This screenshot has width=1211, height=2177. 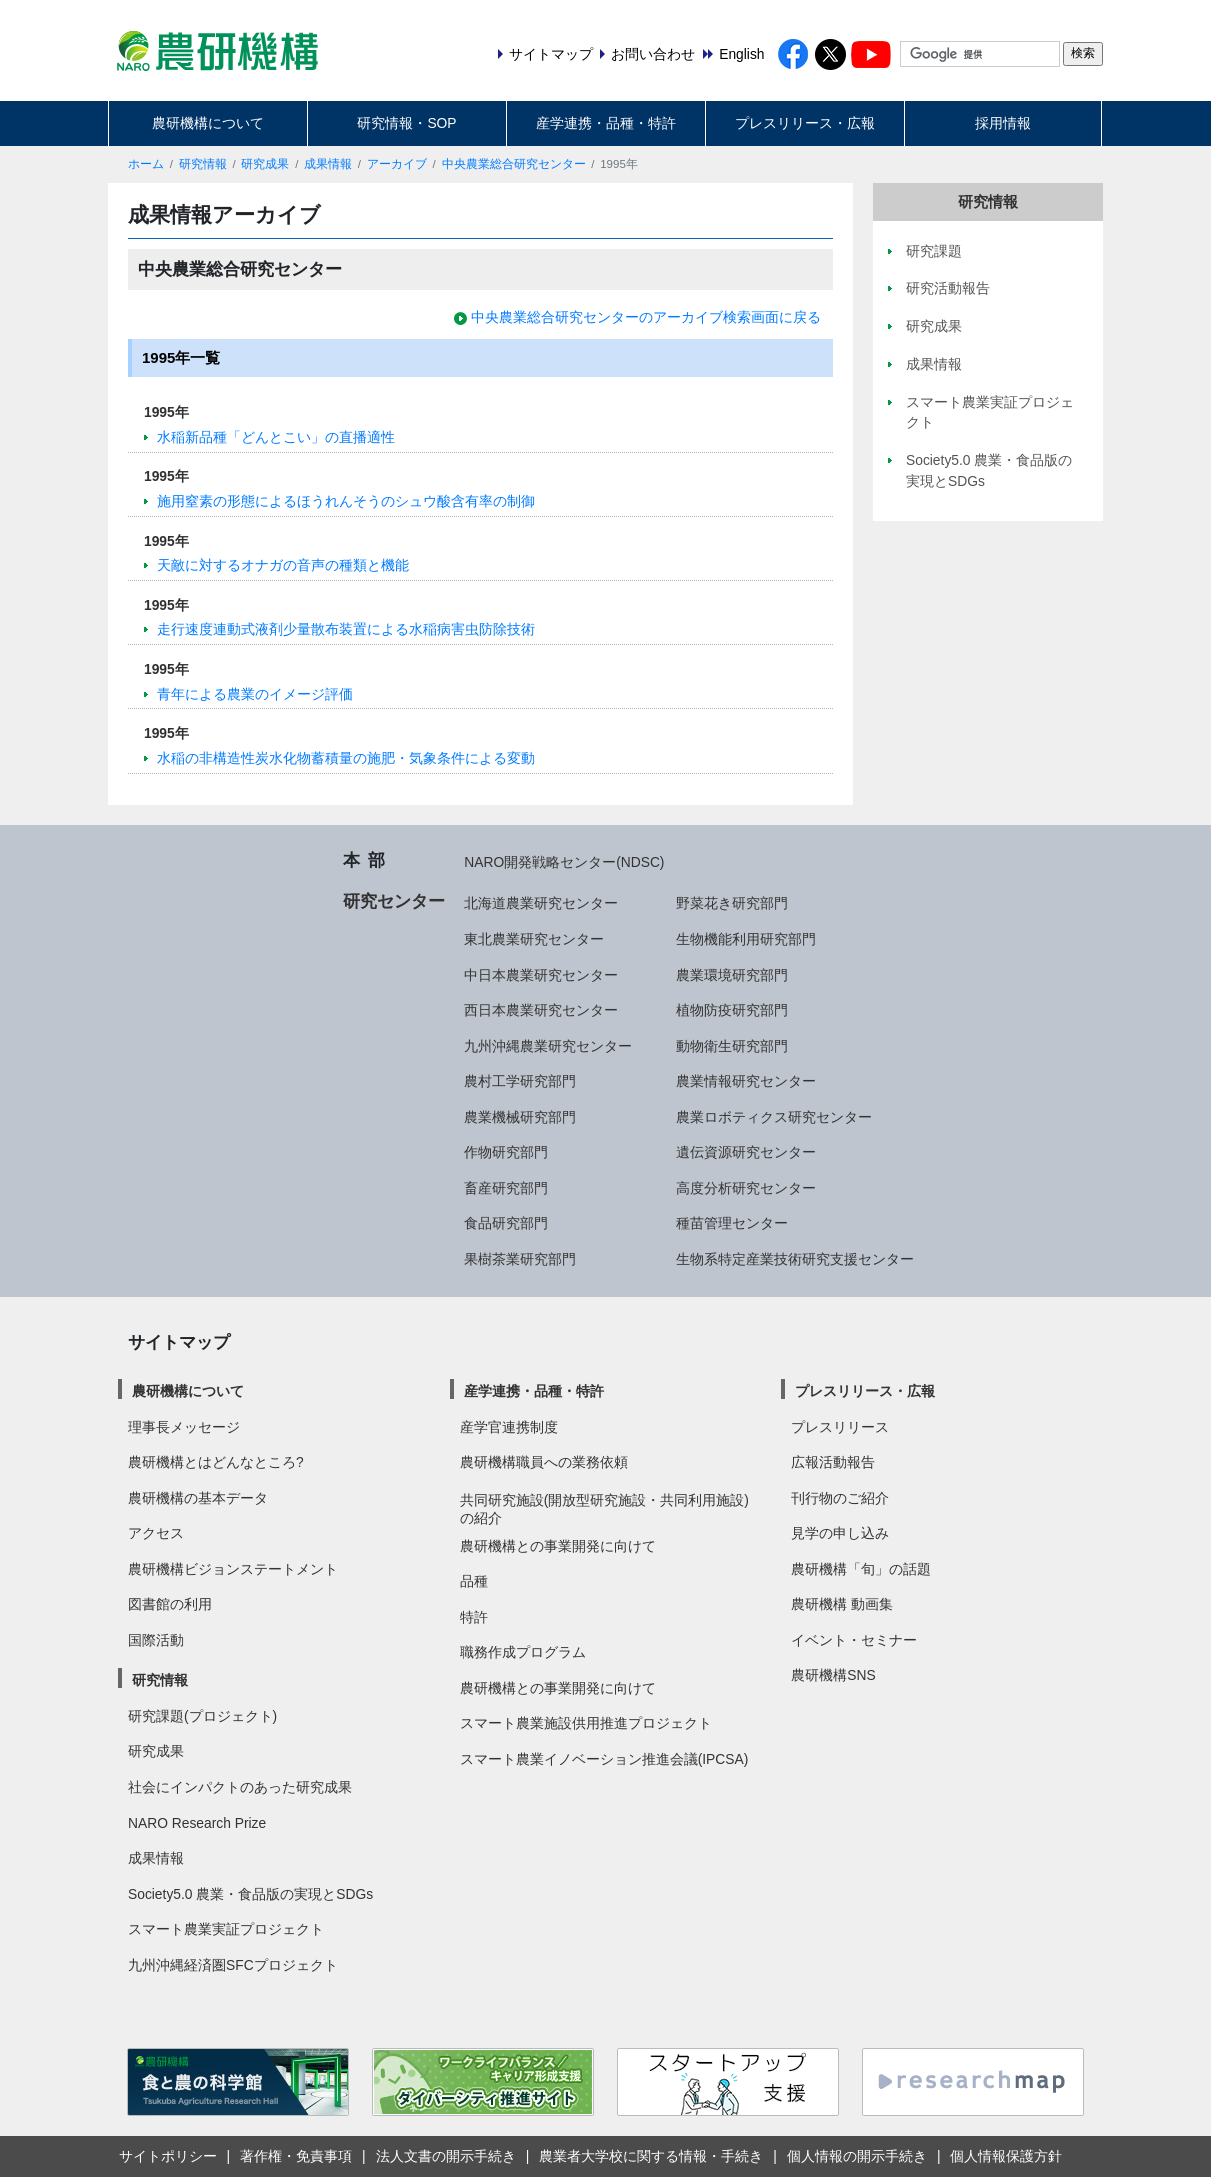 What do you see at coordinates (394, 901) in the screenshot?
I see `研究センター` at bounding box center [394, 901].